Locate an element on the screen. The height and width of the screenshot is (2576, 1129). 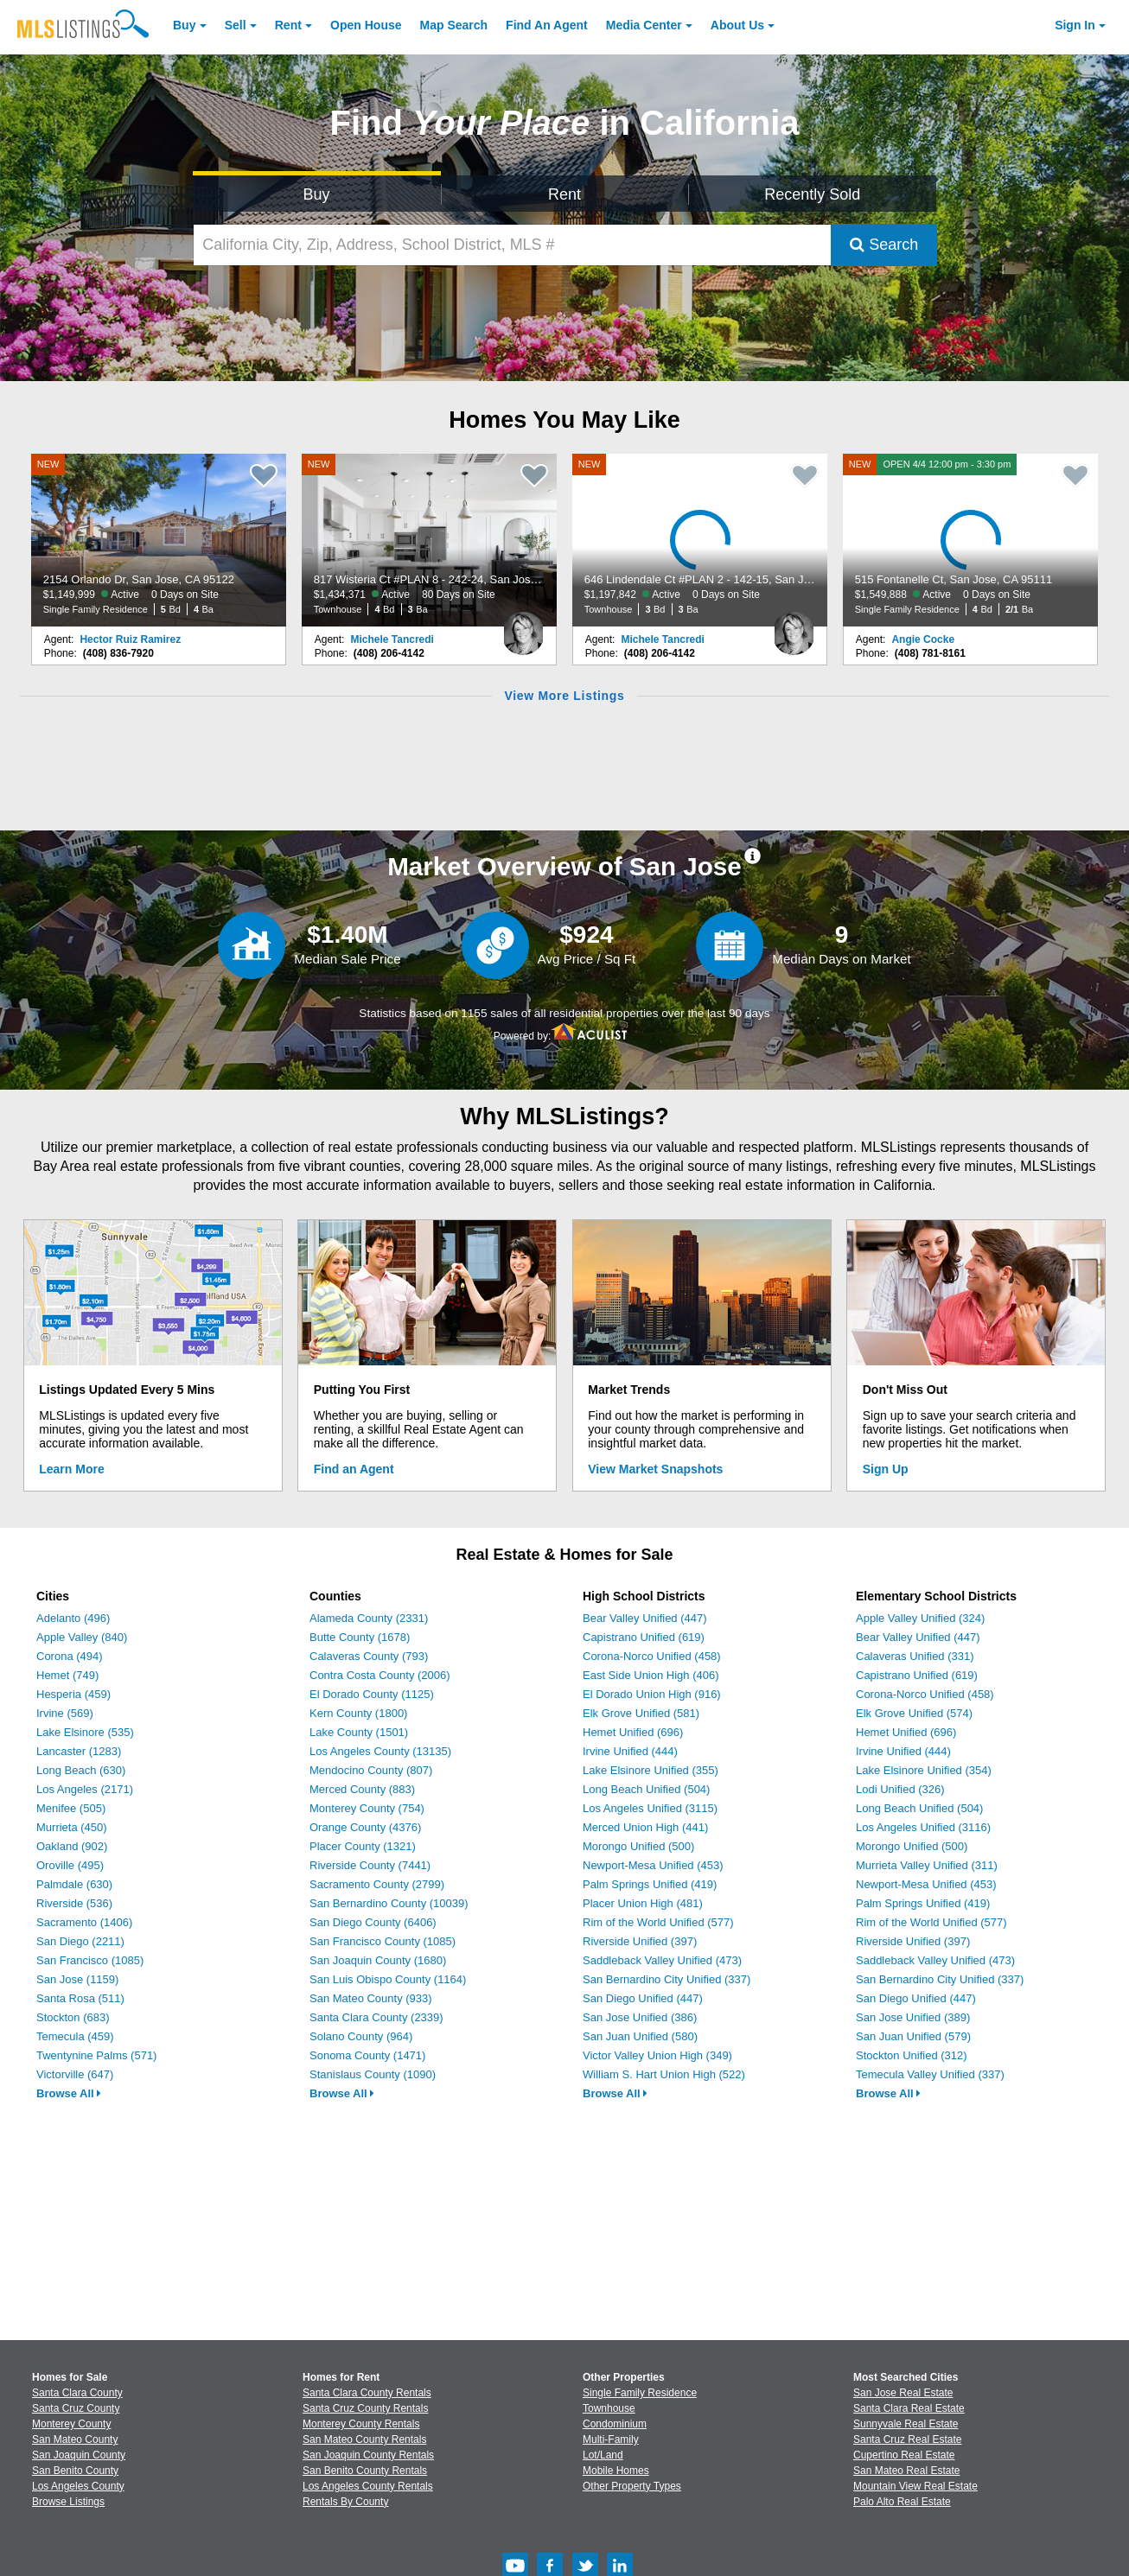
El Dorado County (1125) is located at coordinates (371, 1694).